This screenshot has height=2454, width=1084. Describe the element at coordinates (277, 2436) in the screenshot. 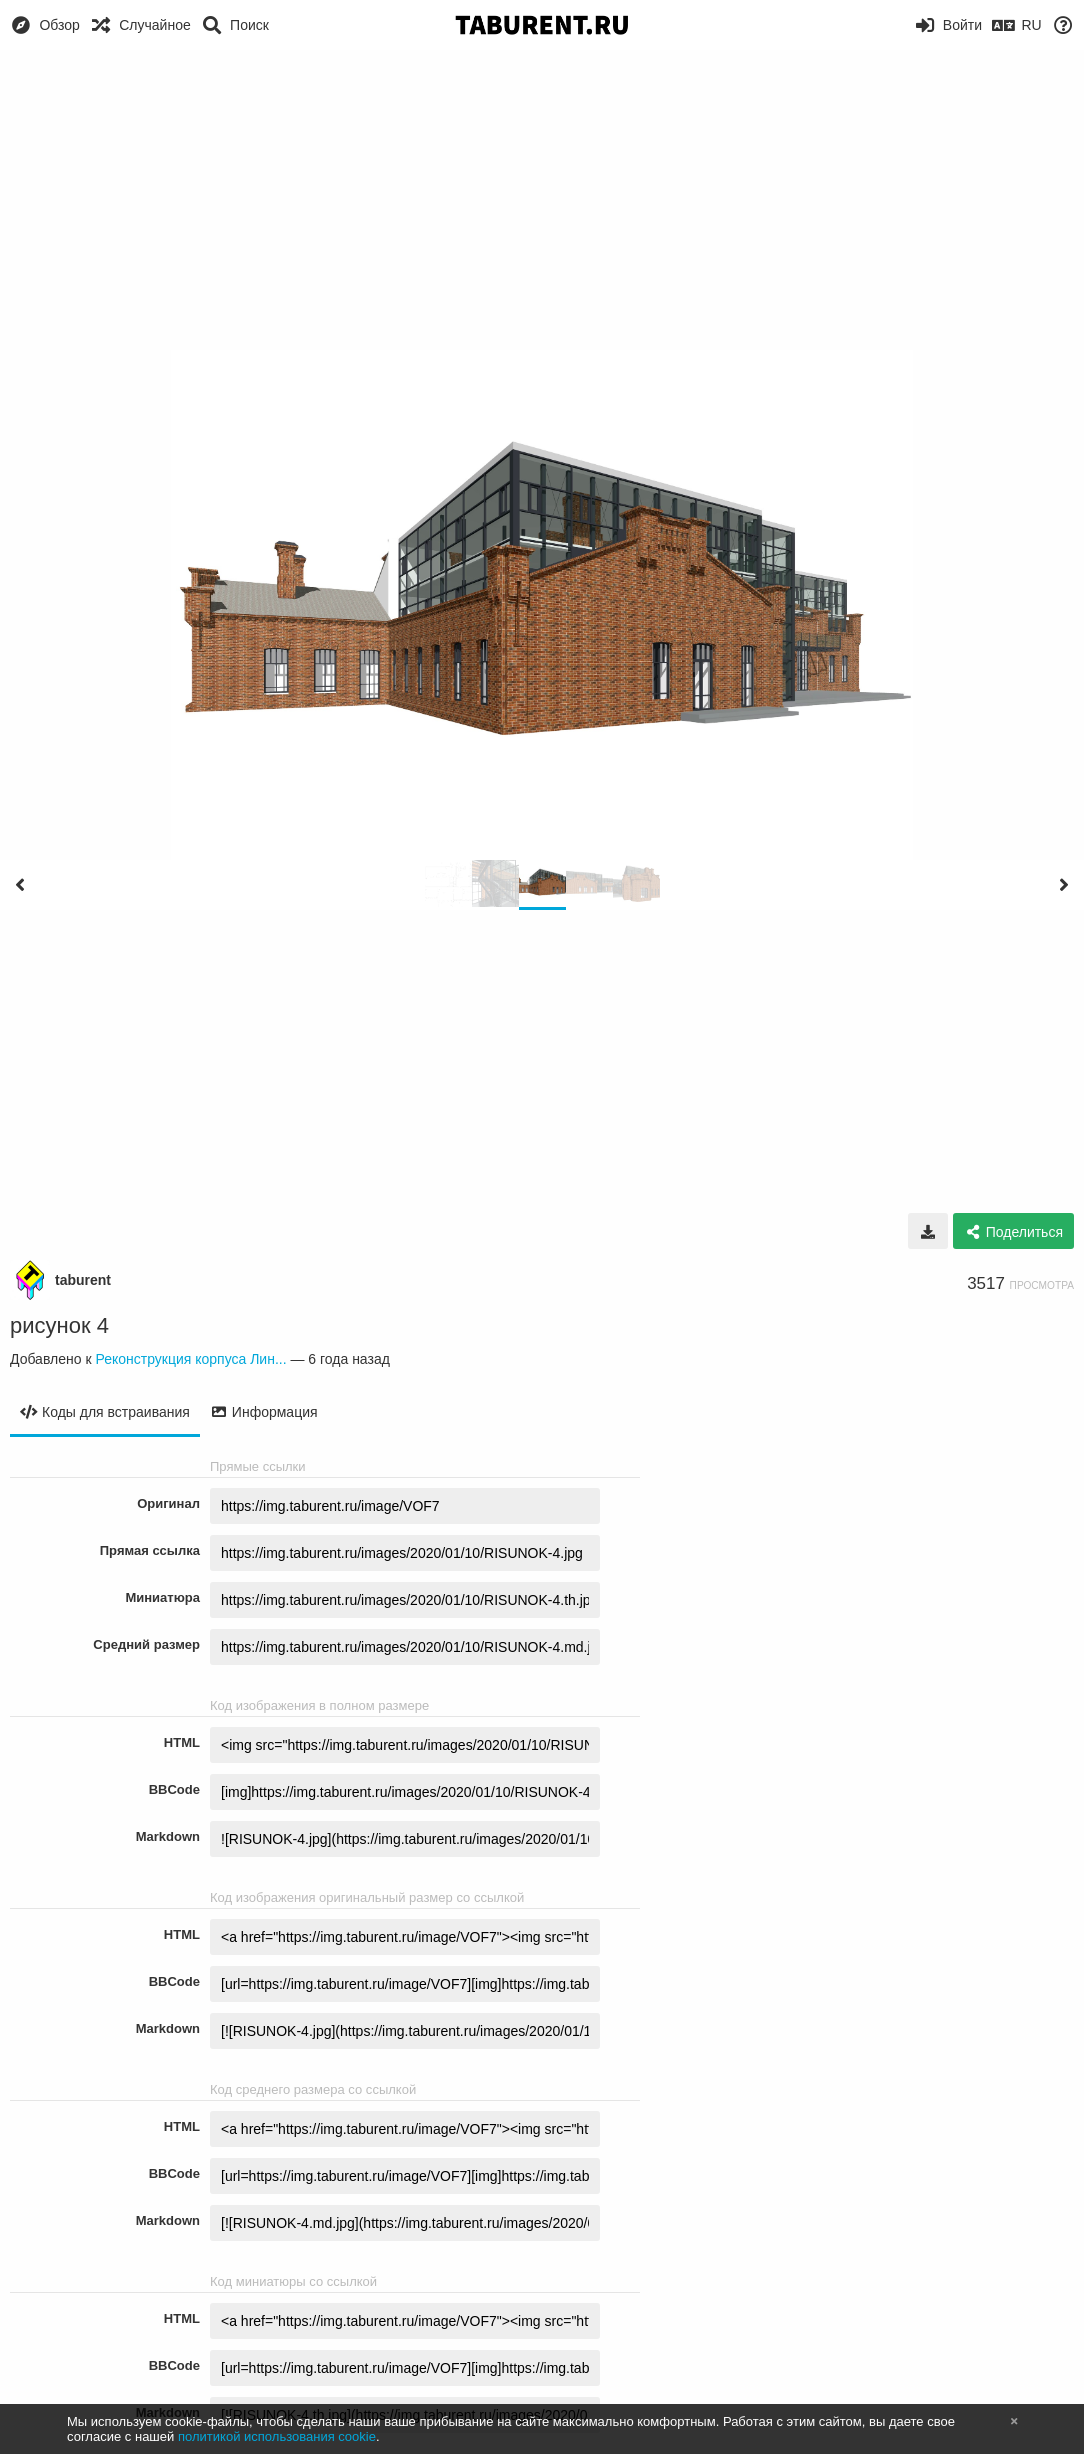

I see `политикой использования cookie` at that location.